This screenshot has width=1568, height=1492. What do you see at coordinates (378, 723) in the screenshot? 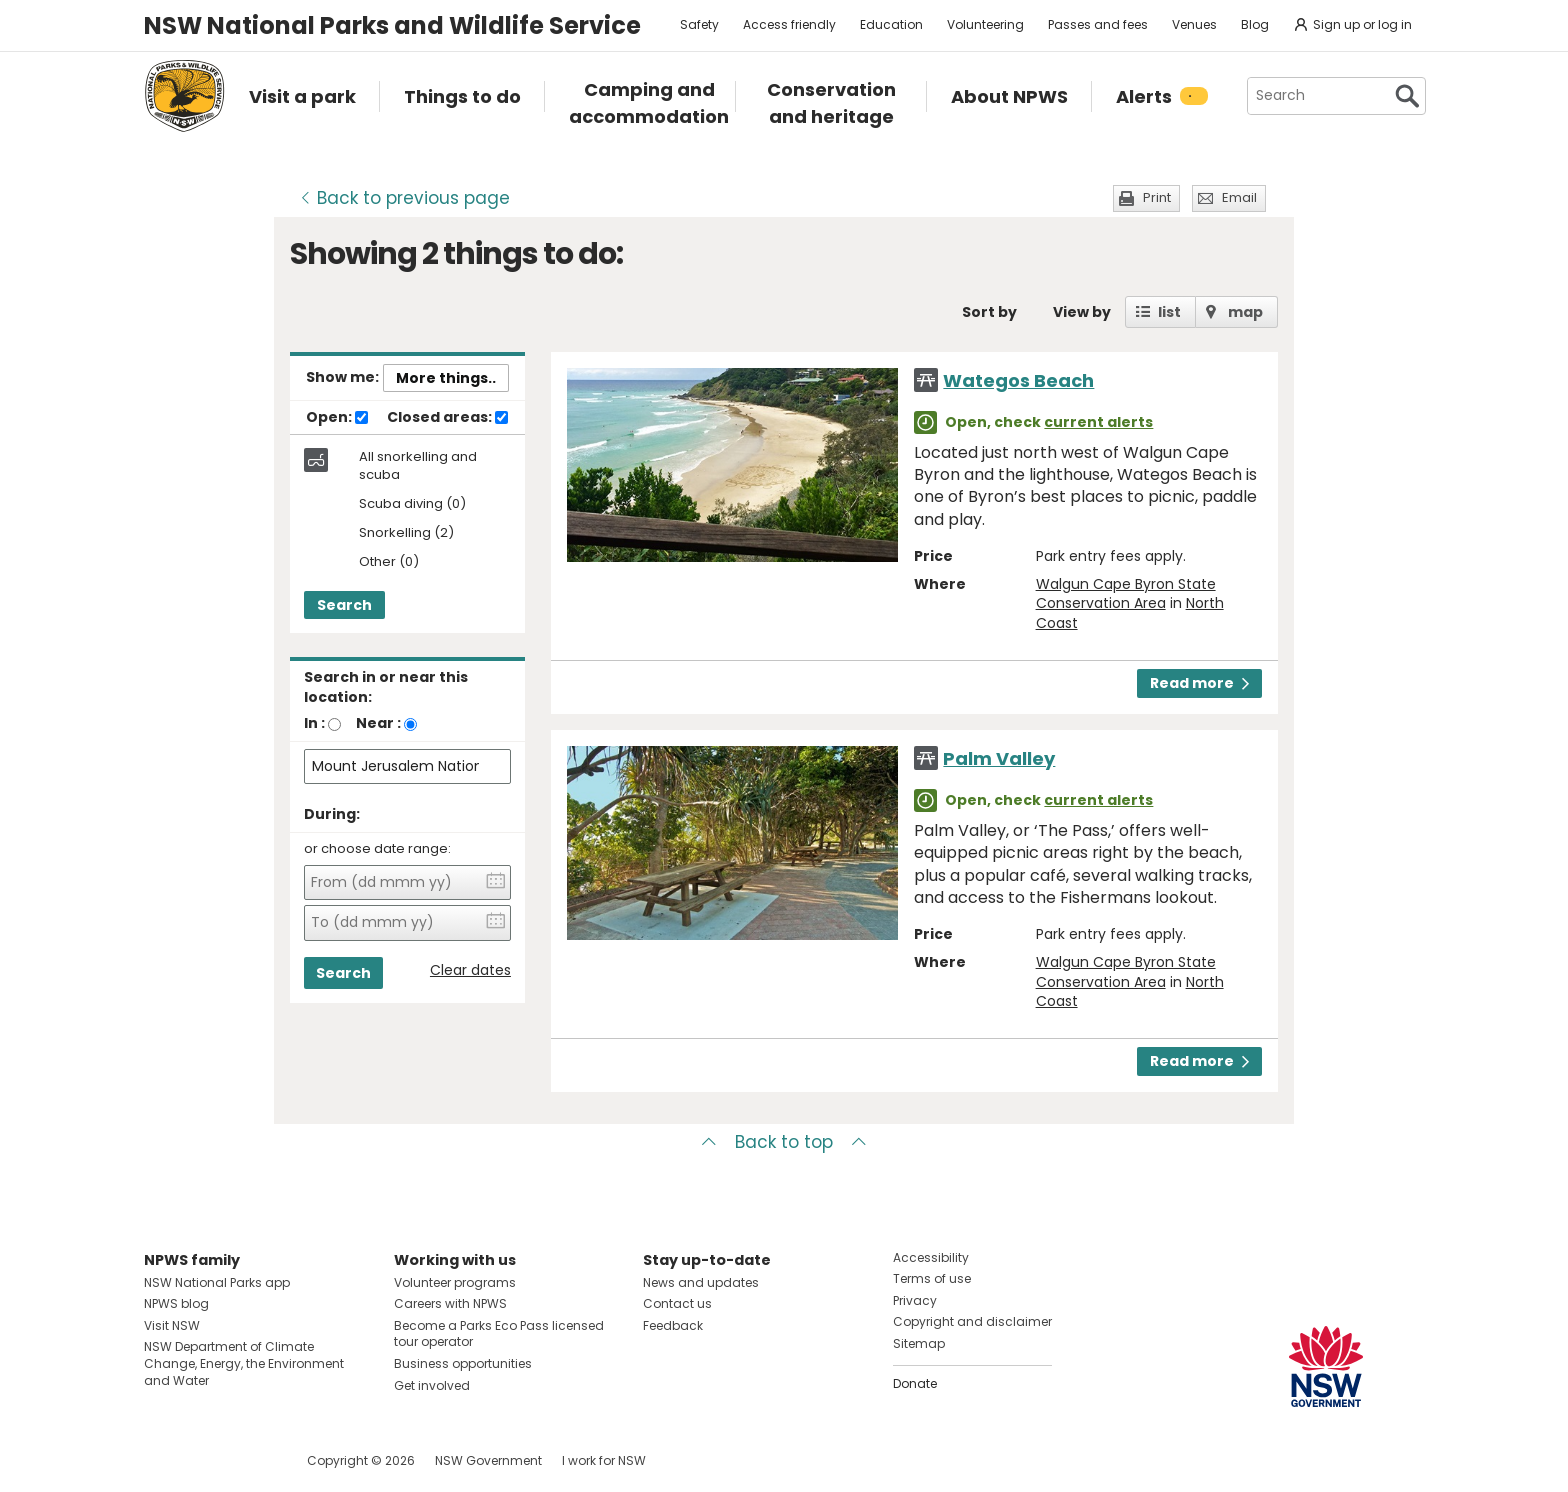
I see `Near :` at bounding box center [378, 723].